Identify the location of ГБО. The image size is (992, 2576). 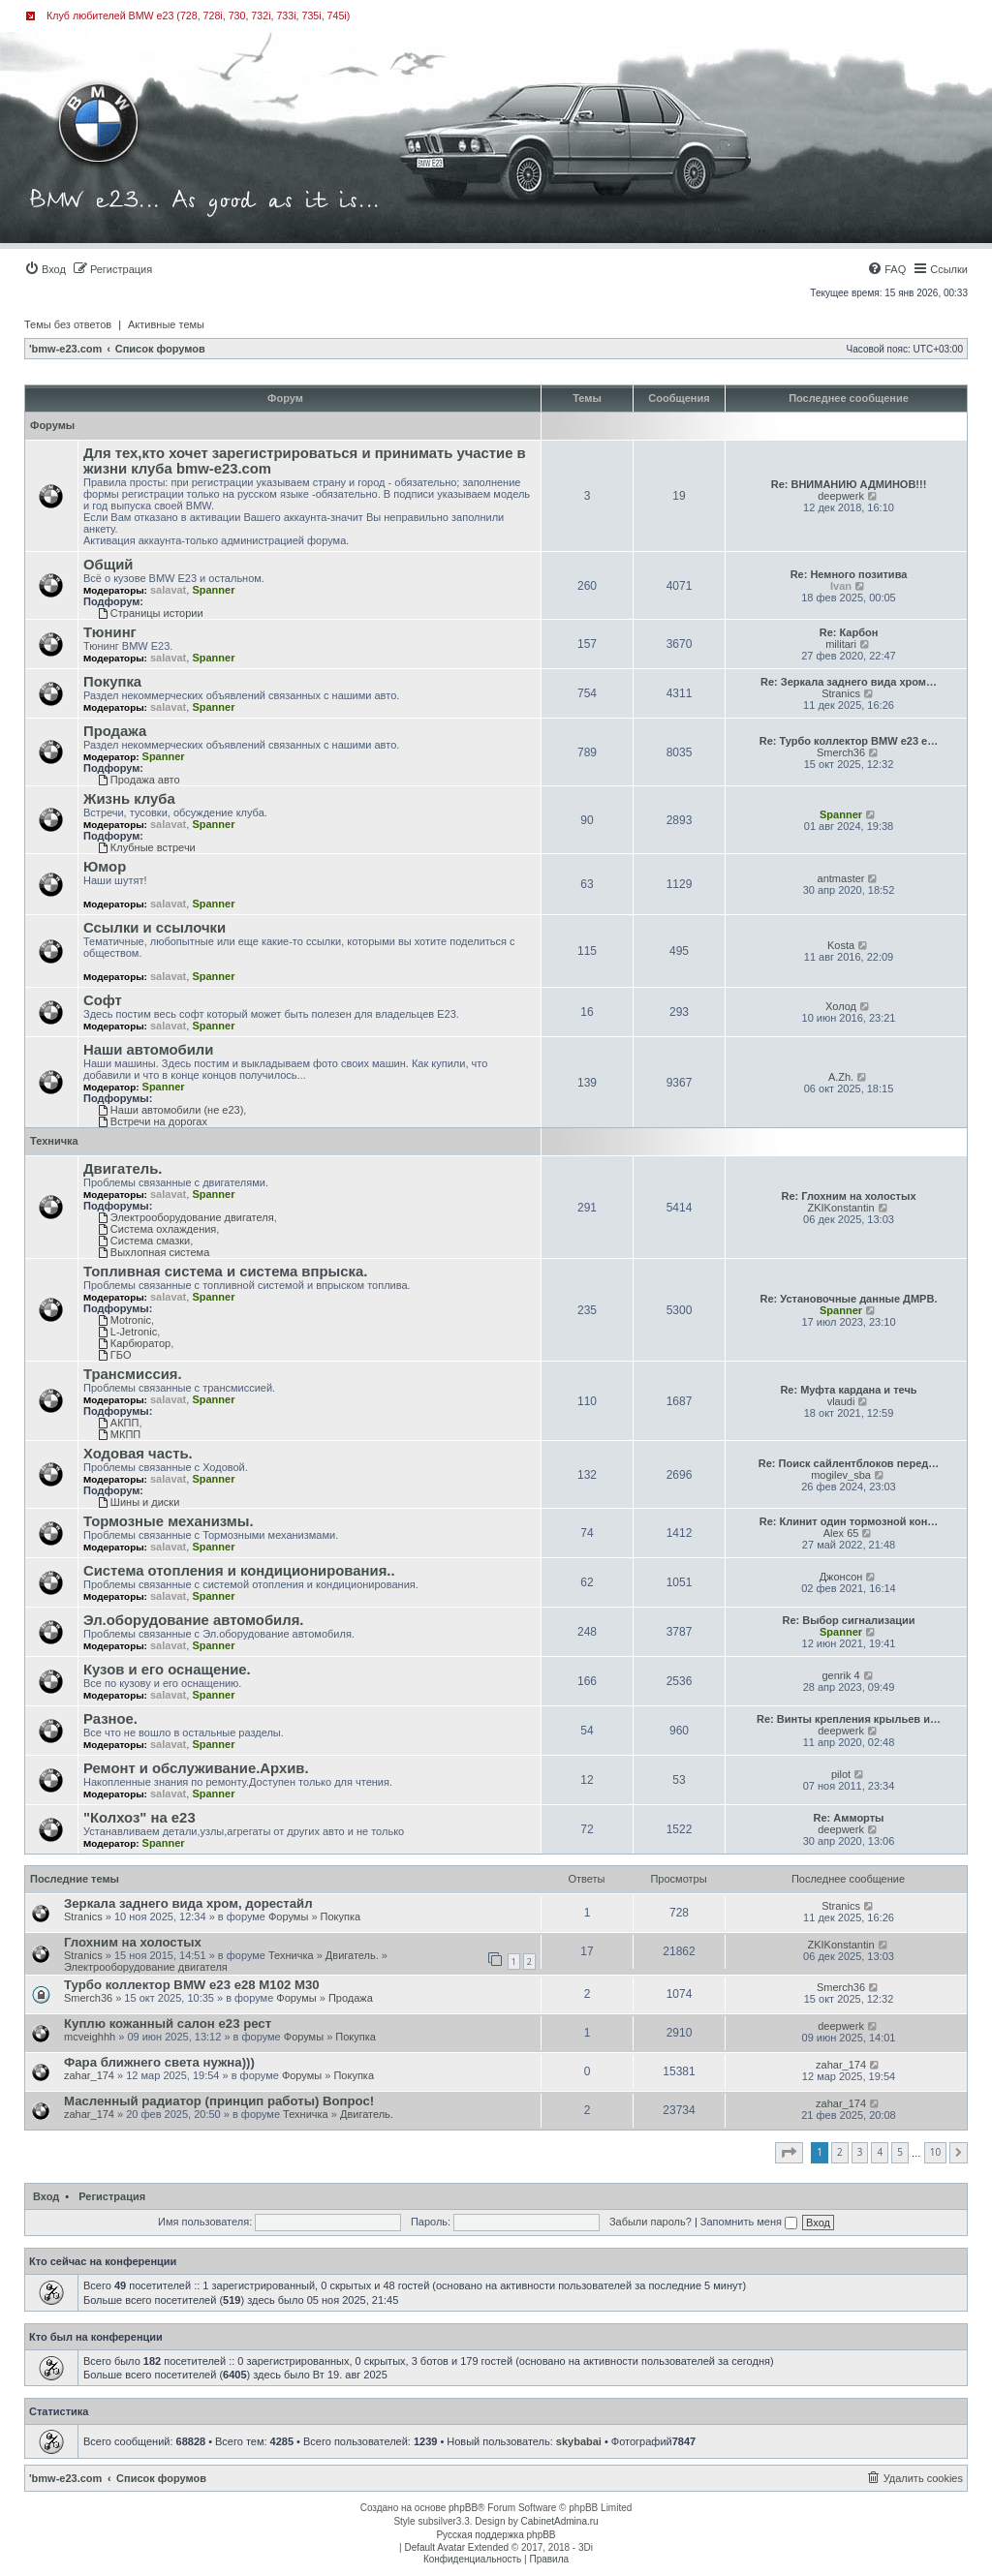
(114, 1355).